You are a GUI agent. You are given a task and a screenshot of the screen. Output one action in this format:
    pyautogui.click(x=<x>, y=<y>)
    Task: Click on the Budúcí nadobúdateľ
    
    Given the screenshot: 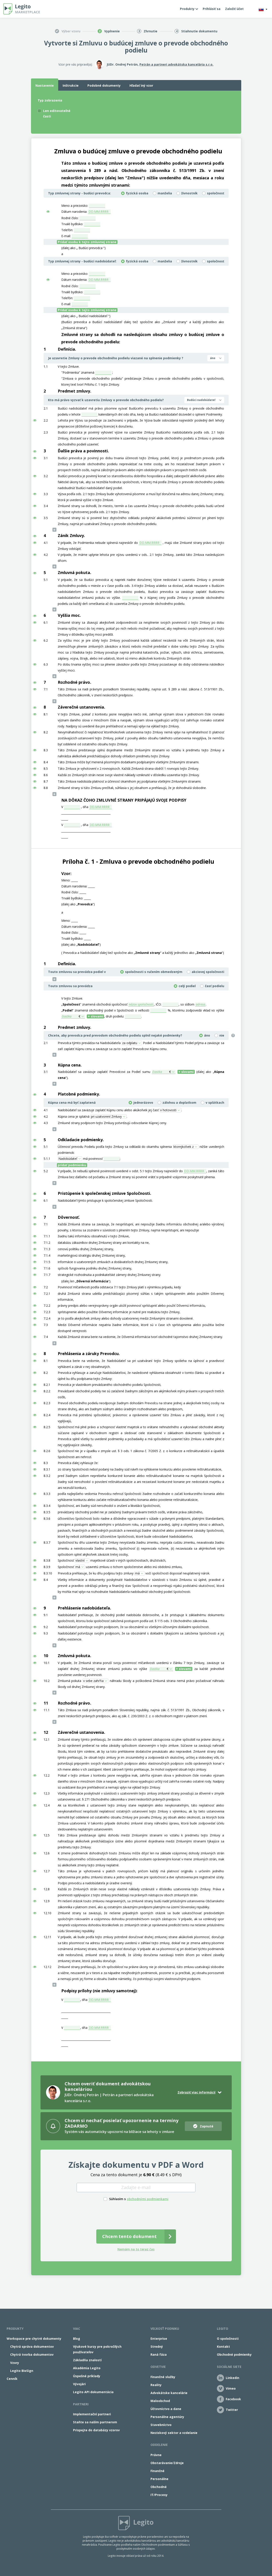 What is the action you would take?
    pyautogui.click(x=93, y=316)
    